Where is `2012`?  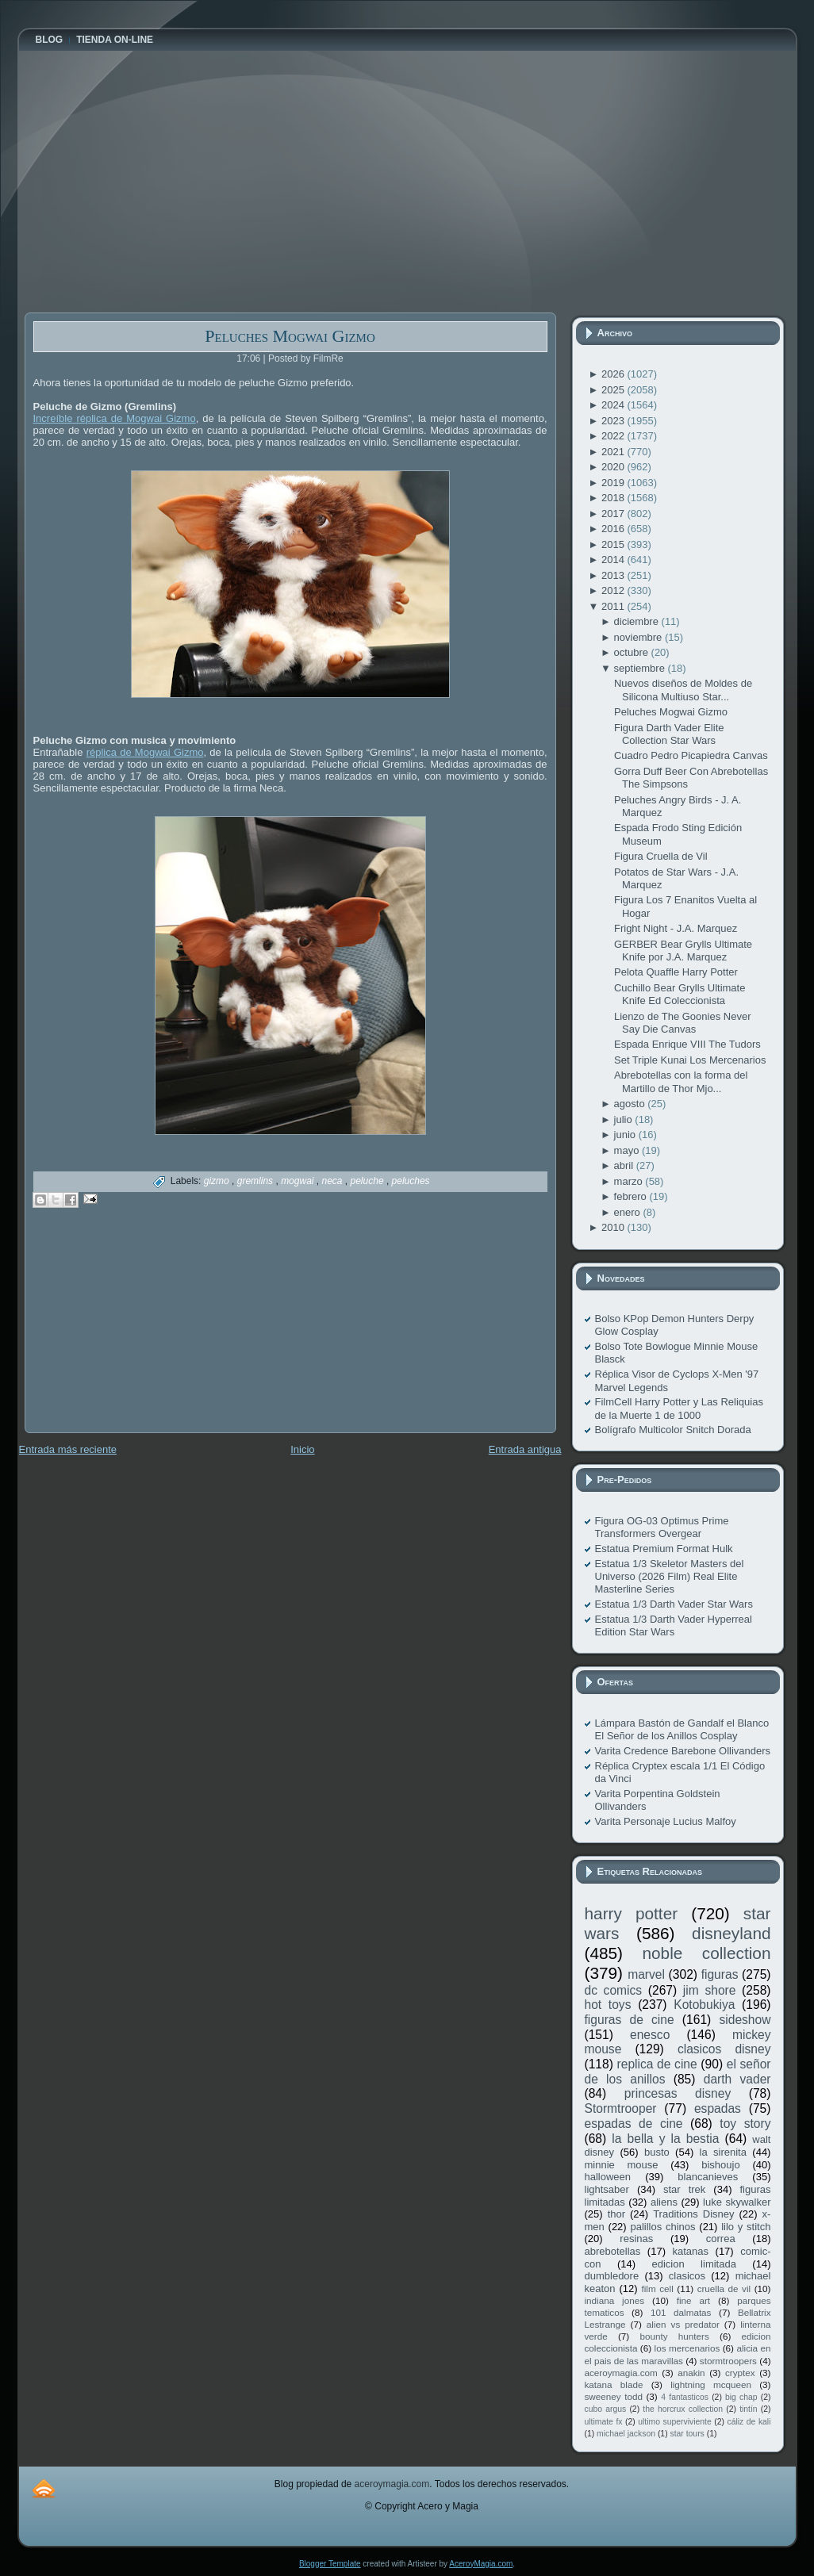
2012 is located at coordinates (614, 590).